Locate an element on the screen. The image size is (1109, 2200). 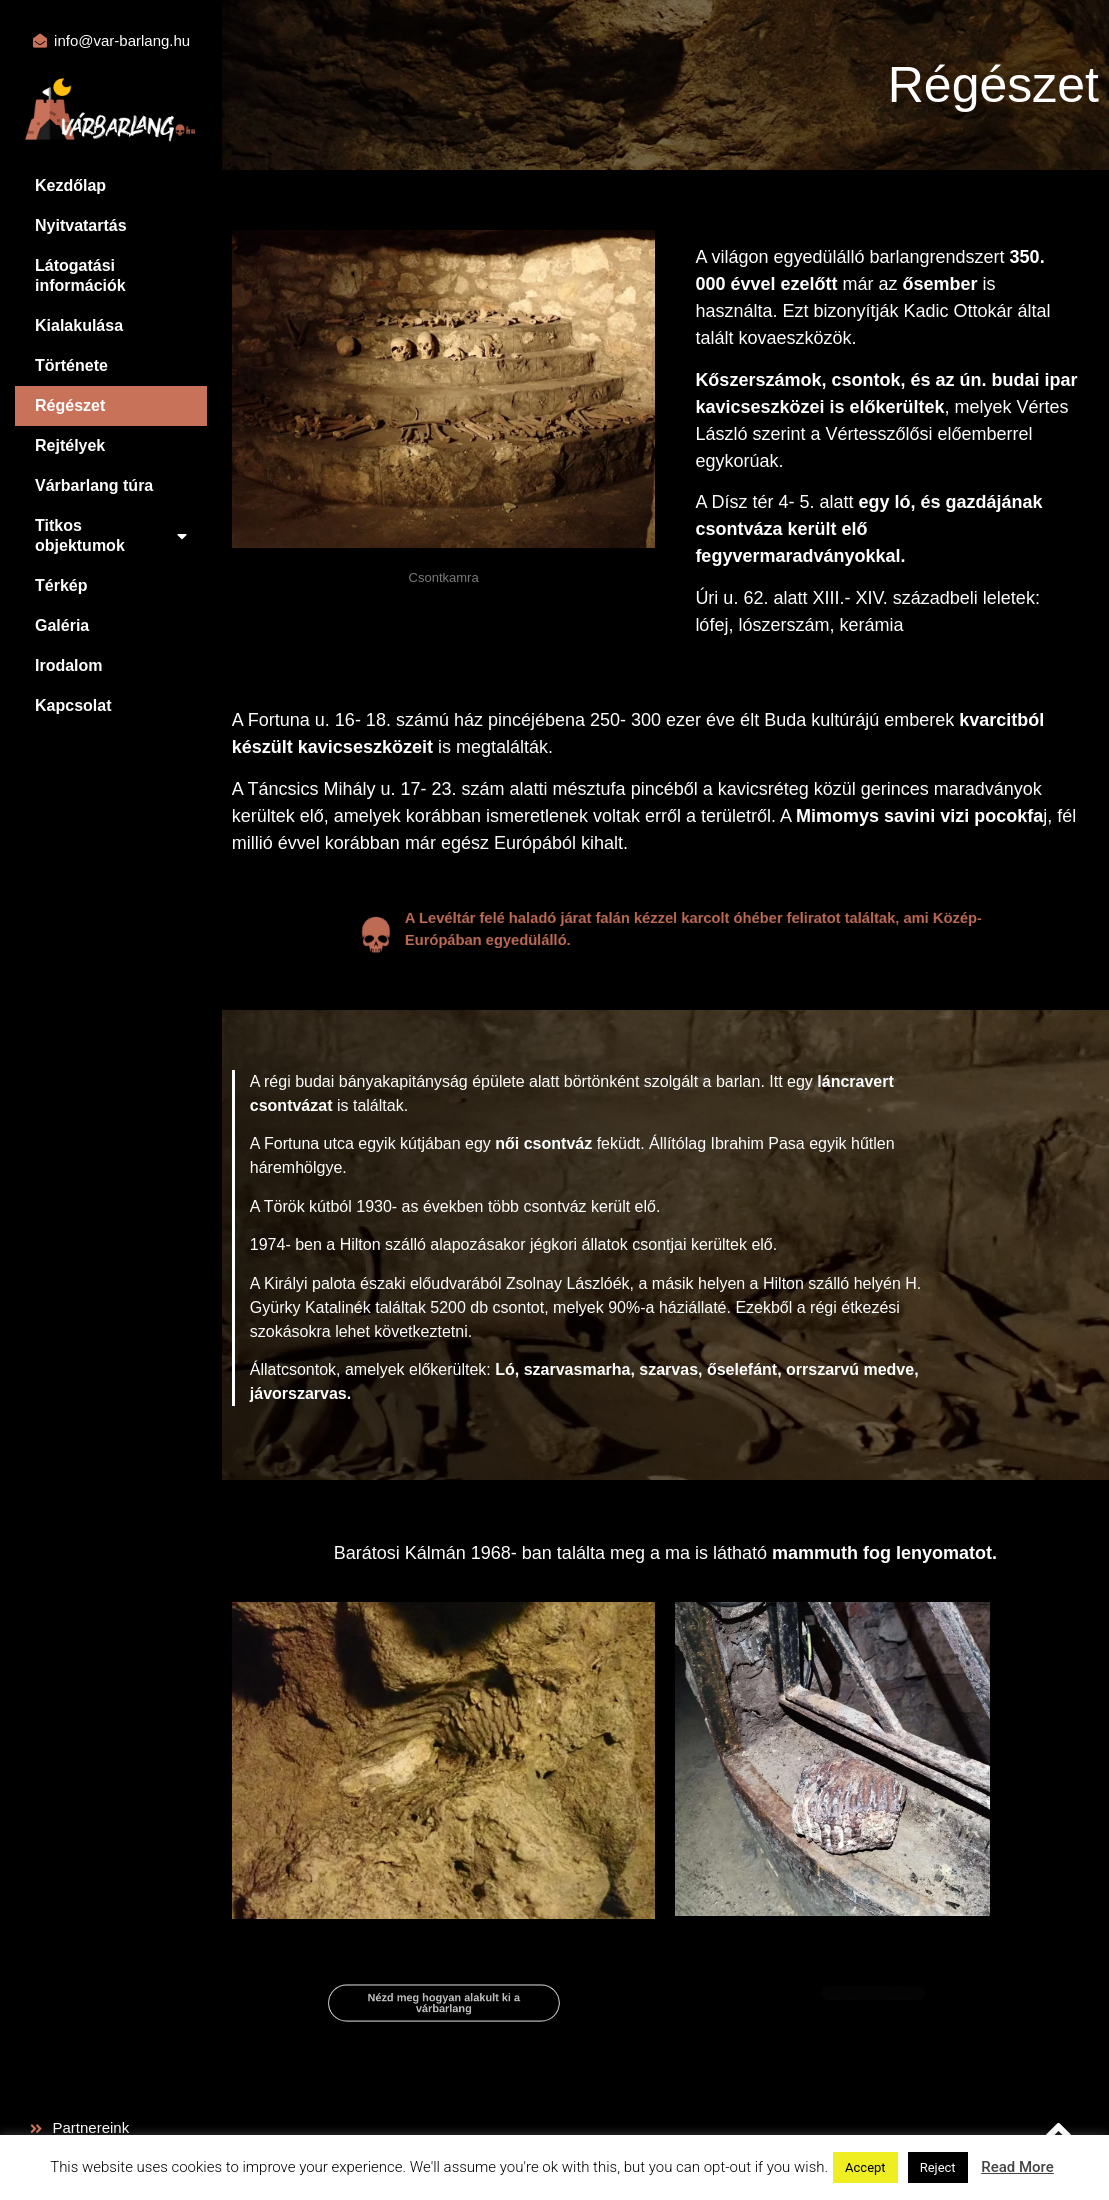
Galéria is located at coordinates (62, 625).